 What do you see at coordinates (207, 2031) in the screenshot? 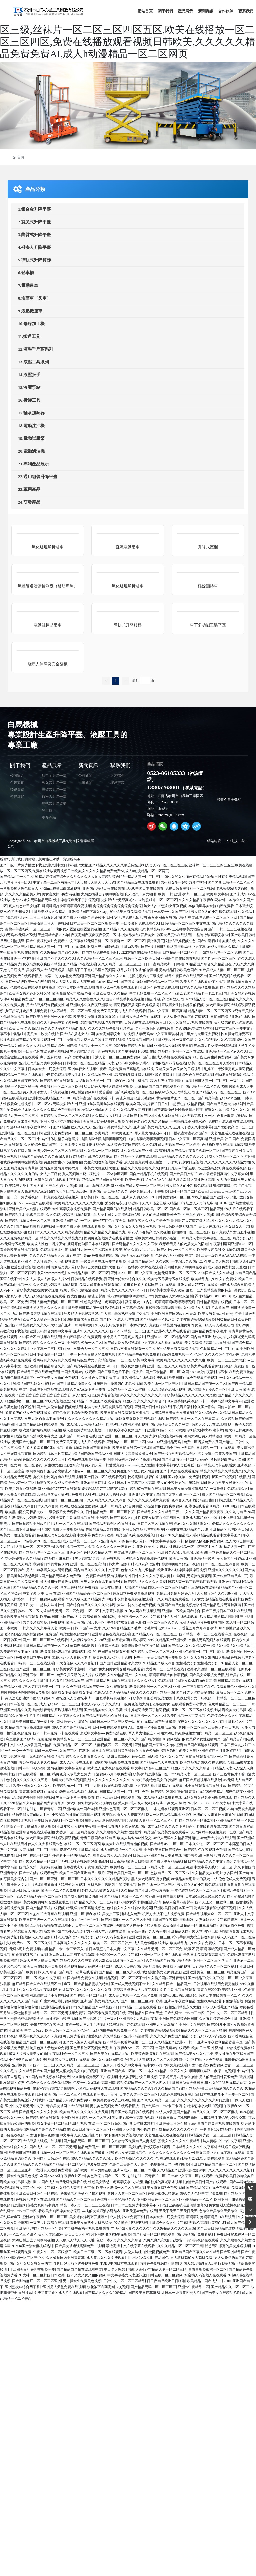
I see `日韩在线观看视频区一区二` at bounding box center [207, 2031].